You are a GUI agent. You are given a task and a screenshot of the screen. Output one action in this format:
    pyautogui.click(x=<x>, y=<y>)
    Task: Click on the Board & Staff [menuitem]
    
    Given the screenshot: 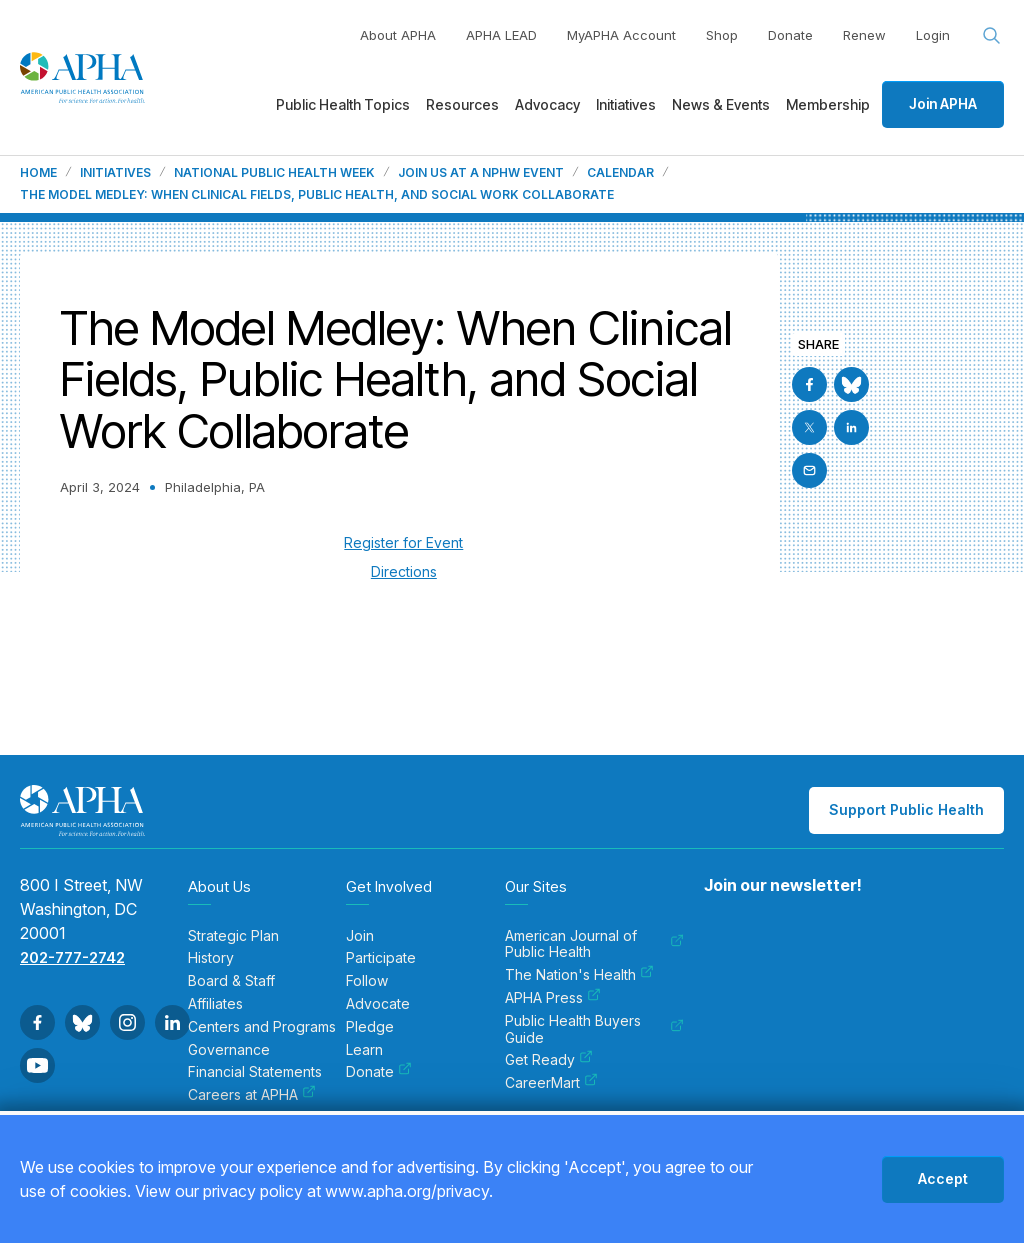 What is the action you would take?
    pyautogui.click(x=231, y=981)
    